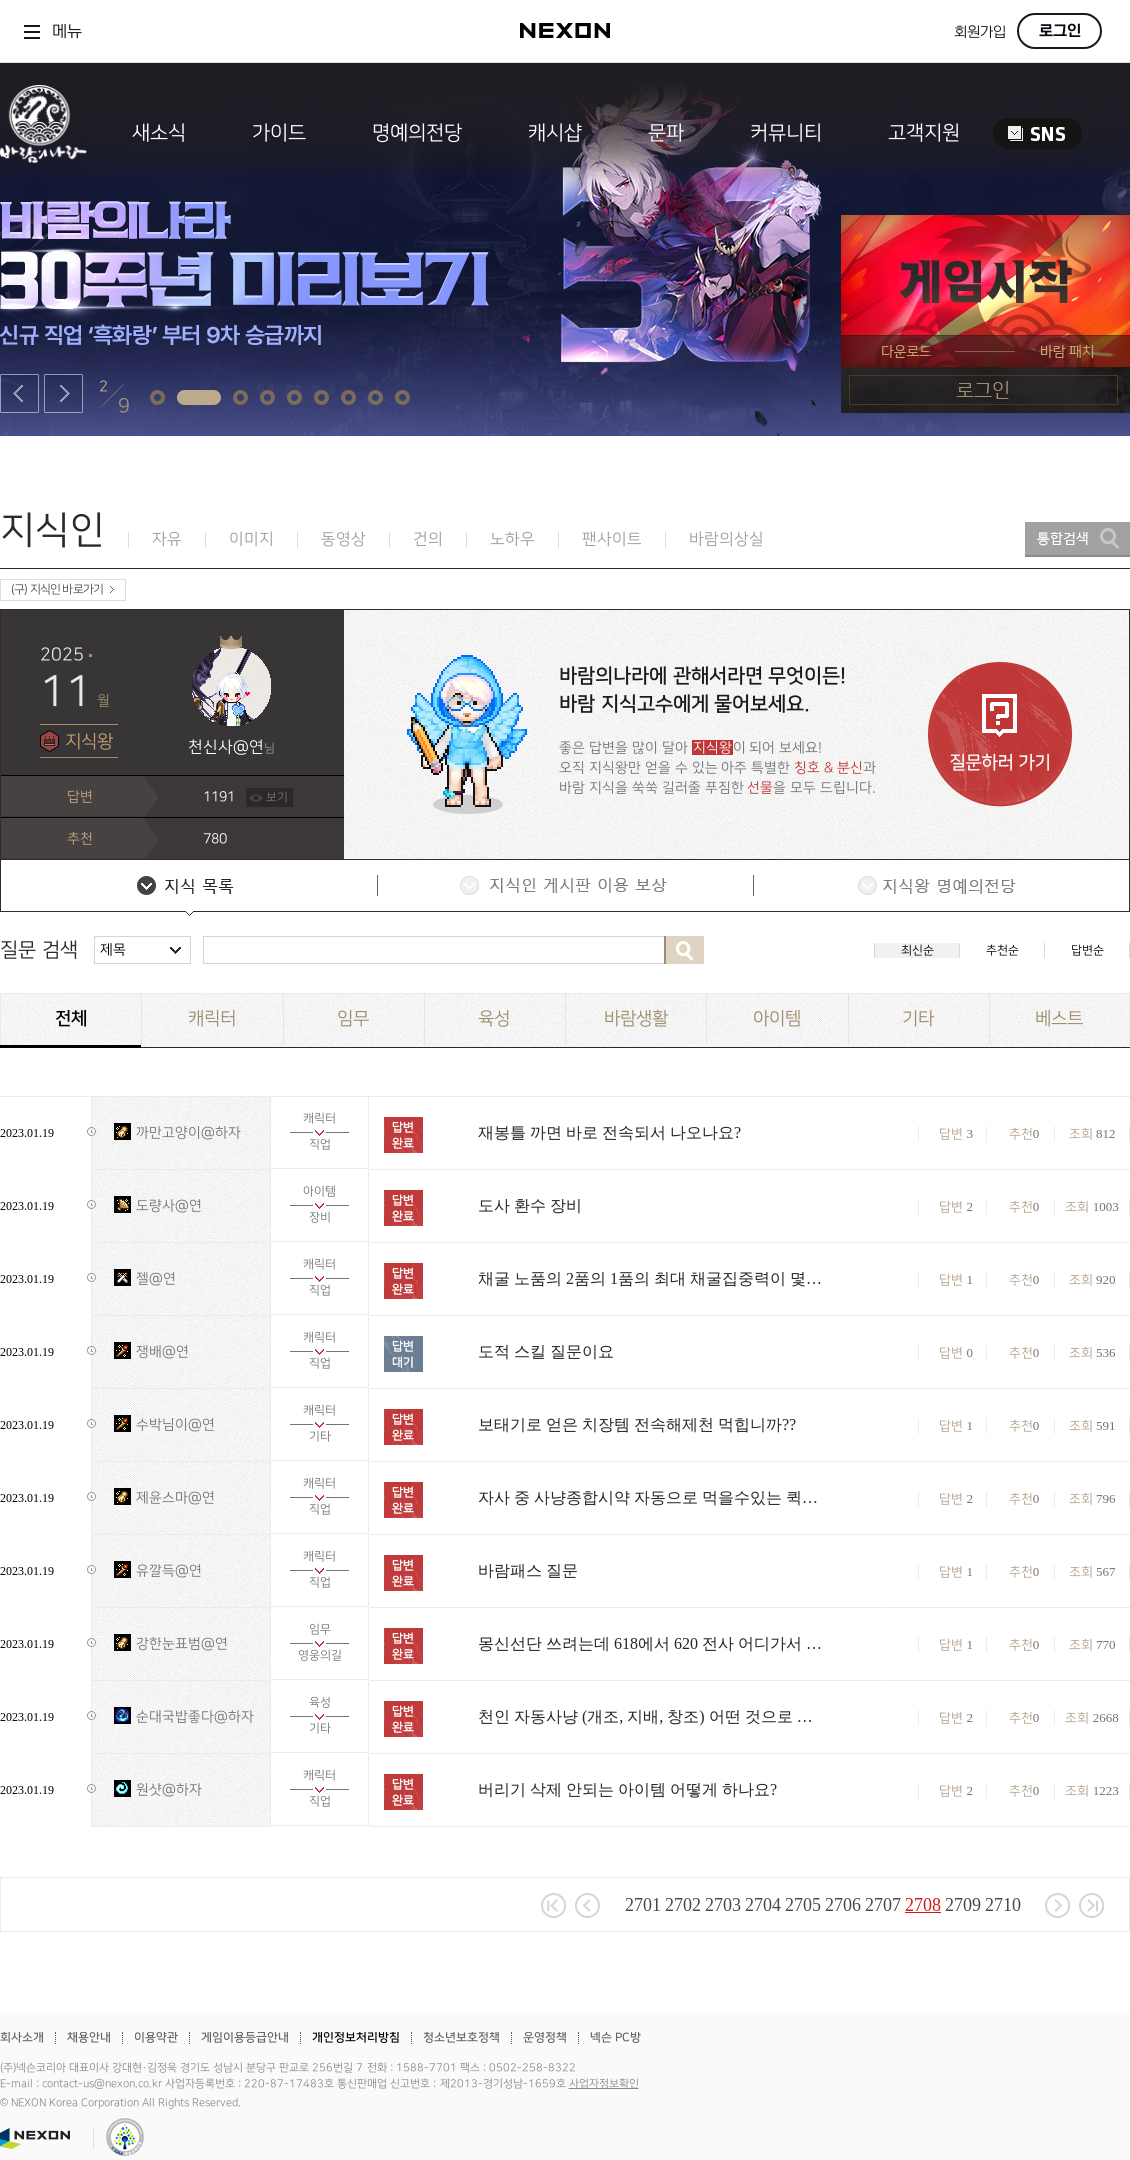 The image size is (1130, 2160). What do you see at coordinates (71, 1019) in the screenshot?
I see `전체` at bounding box center [71, 1019].